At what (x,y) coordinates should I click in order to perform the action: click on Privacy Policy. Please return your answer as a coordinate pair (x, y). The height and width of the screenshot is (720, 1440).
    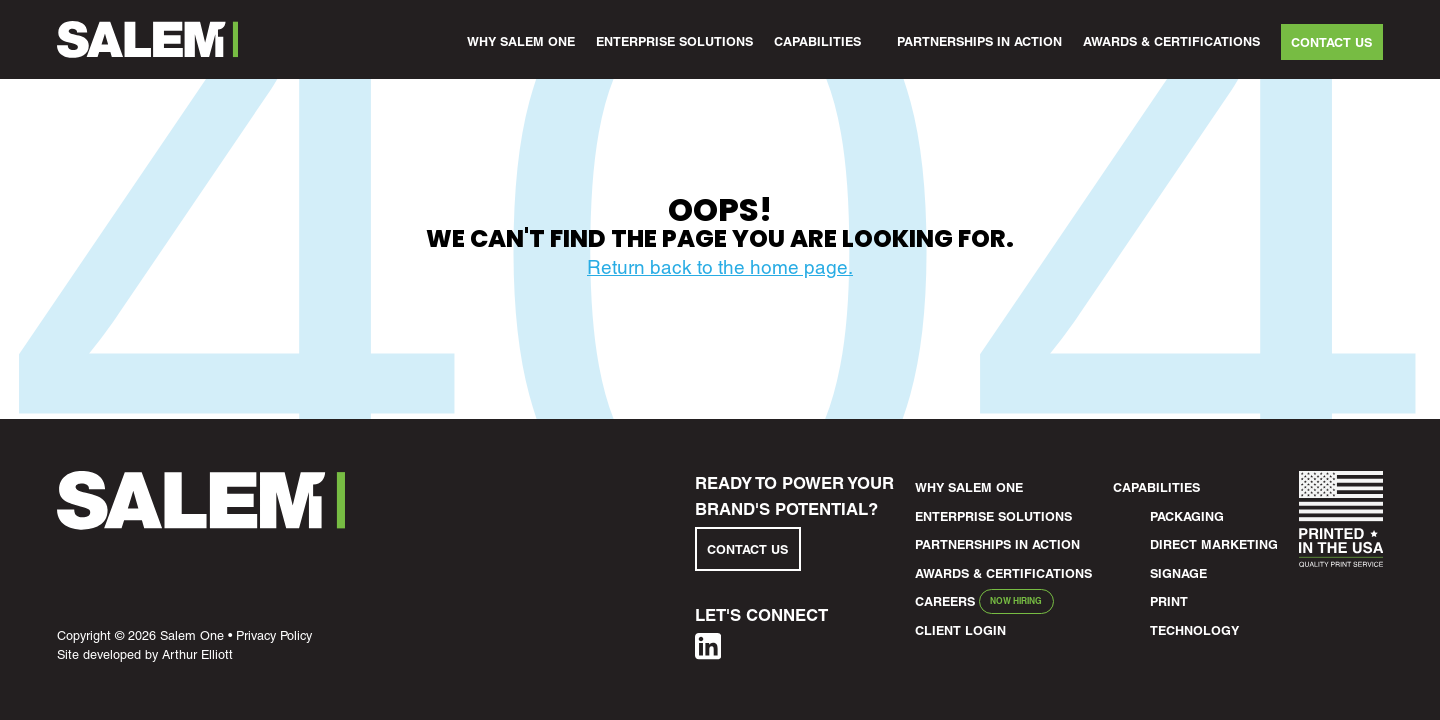
    Looking at the image, I should click on (274, 635).